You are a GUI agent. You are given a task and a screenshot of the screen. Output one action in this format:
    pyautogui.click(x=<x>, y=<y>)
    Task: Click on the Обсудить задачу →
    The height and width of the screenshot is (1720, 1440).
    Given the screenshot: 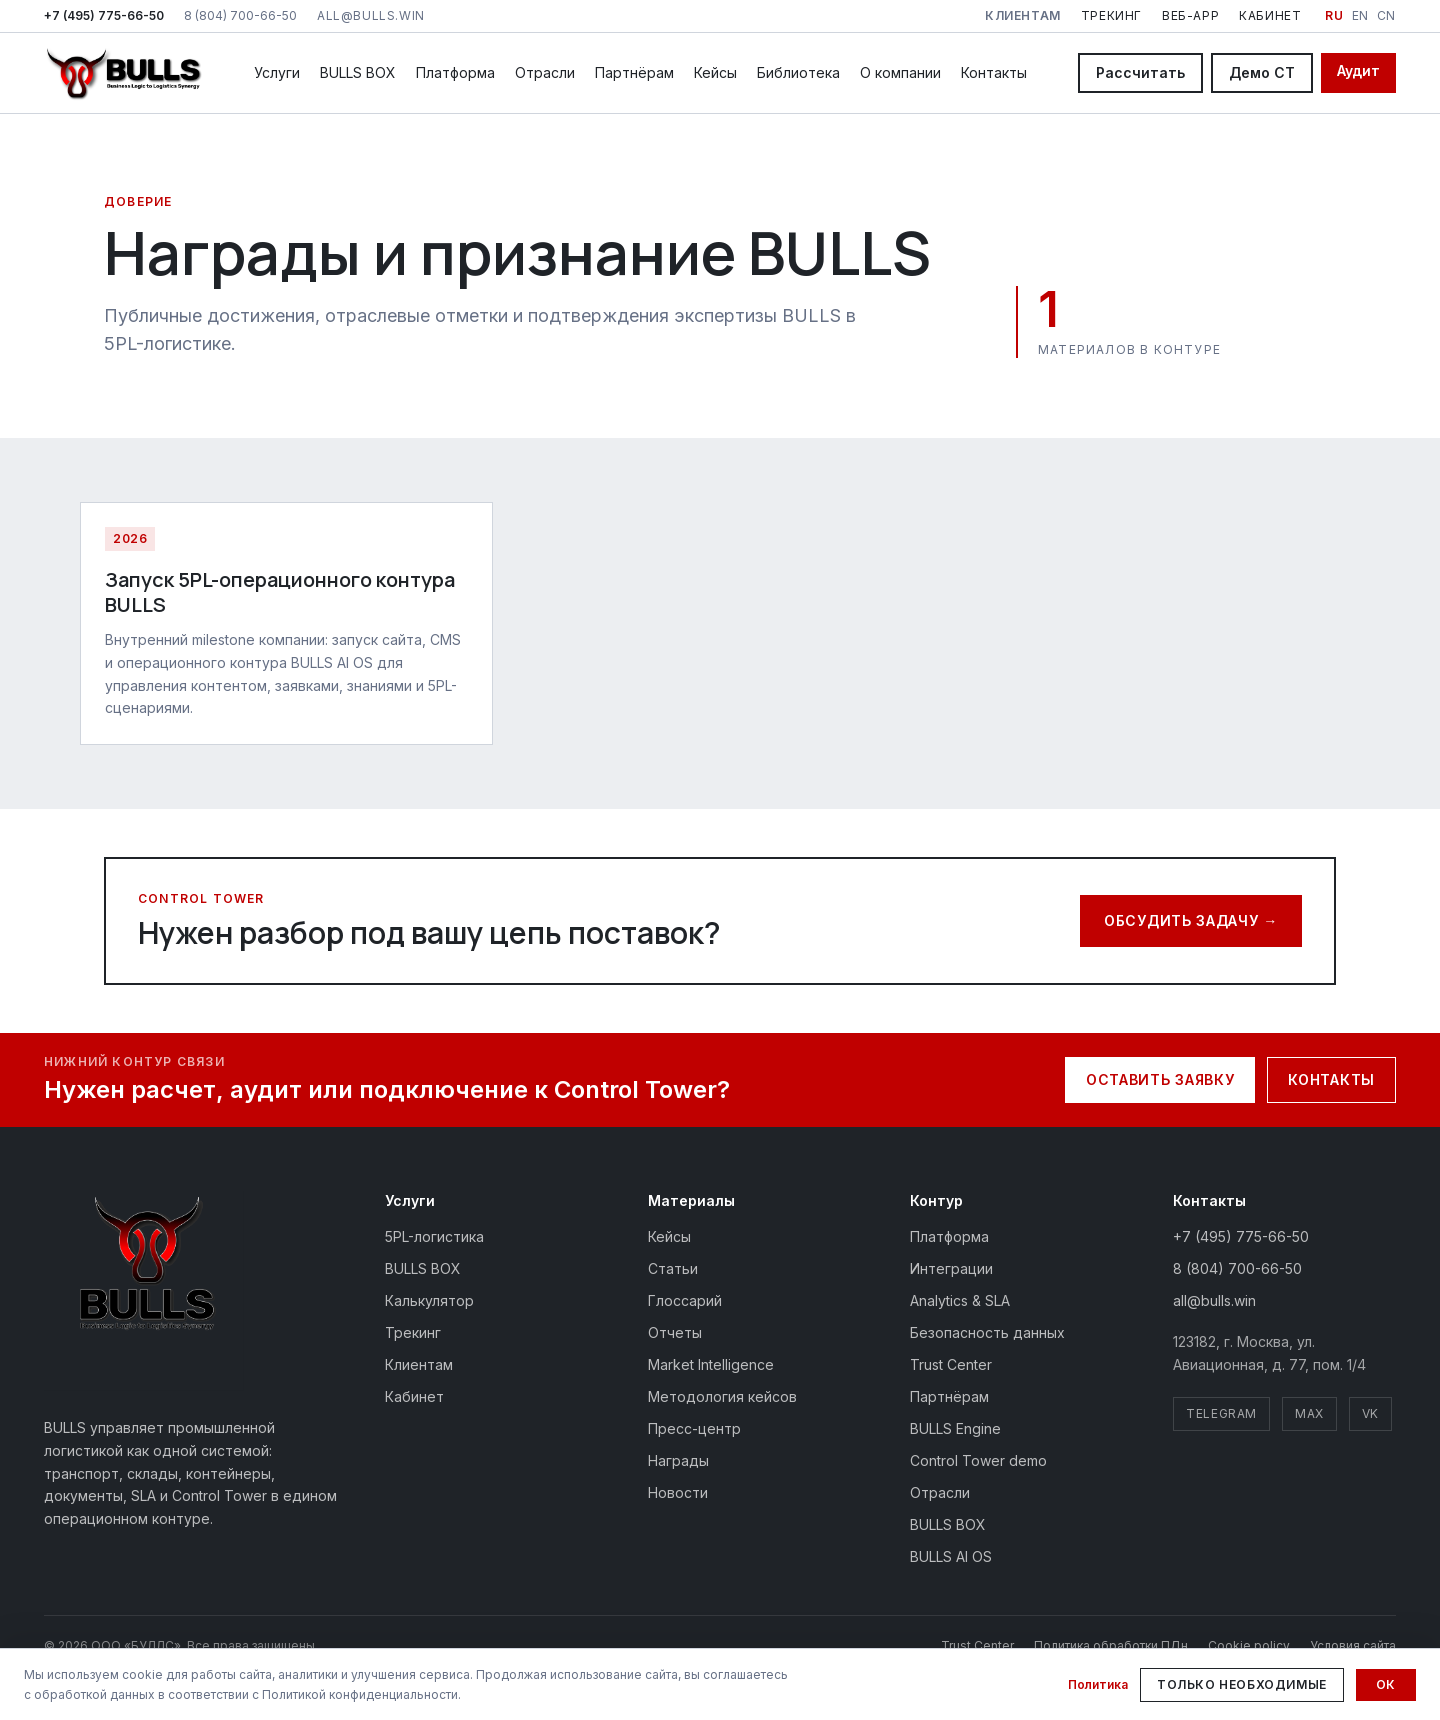 What is the action you would take?
    pyautogui.click(x=1191, y=920)
    